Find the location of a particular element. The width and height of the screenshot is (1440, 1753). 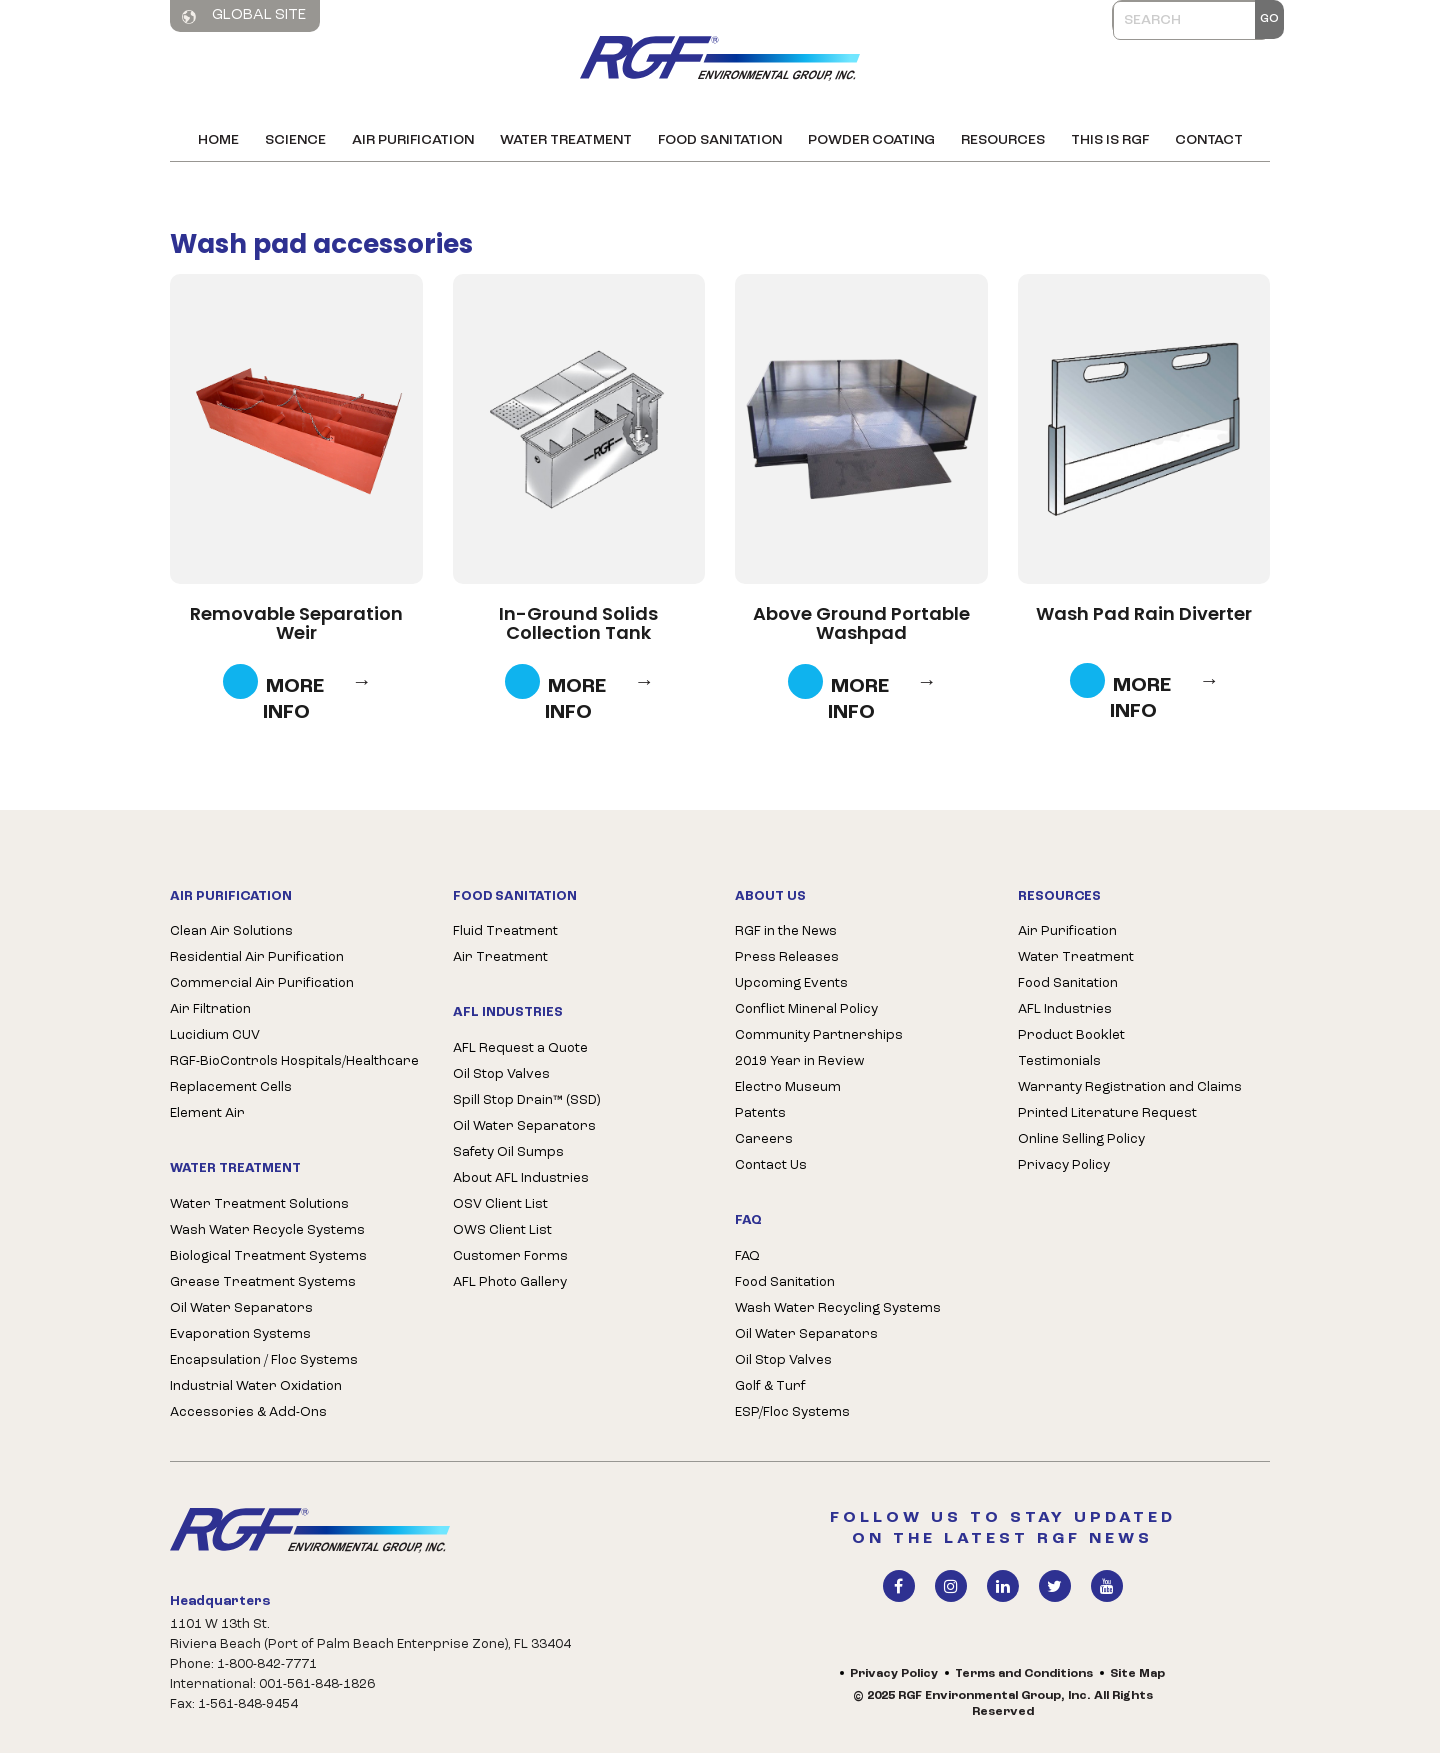

2019 Year in Review is located at coordinates (799, 1061).